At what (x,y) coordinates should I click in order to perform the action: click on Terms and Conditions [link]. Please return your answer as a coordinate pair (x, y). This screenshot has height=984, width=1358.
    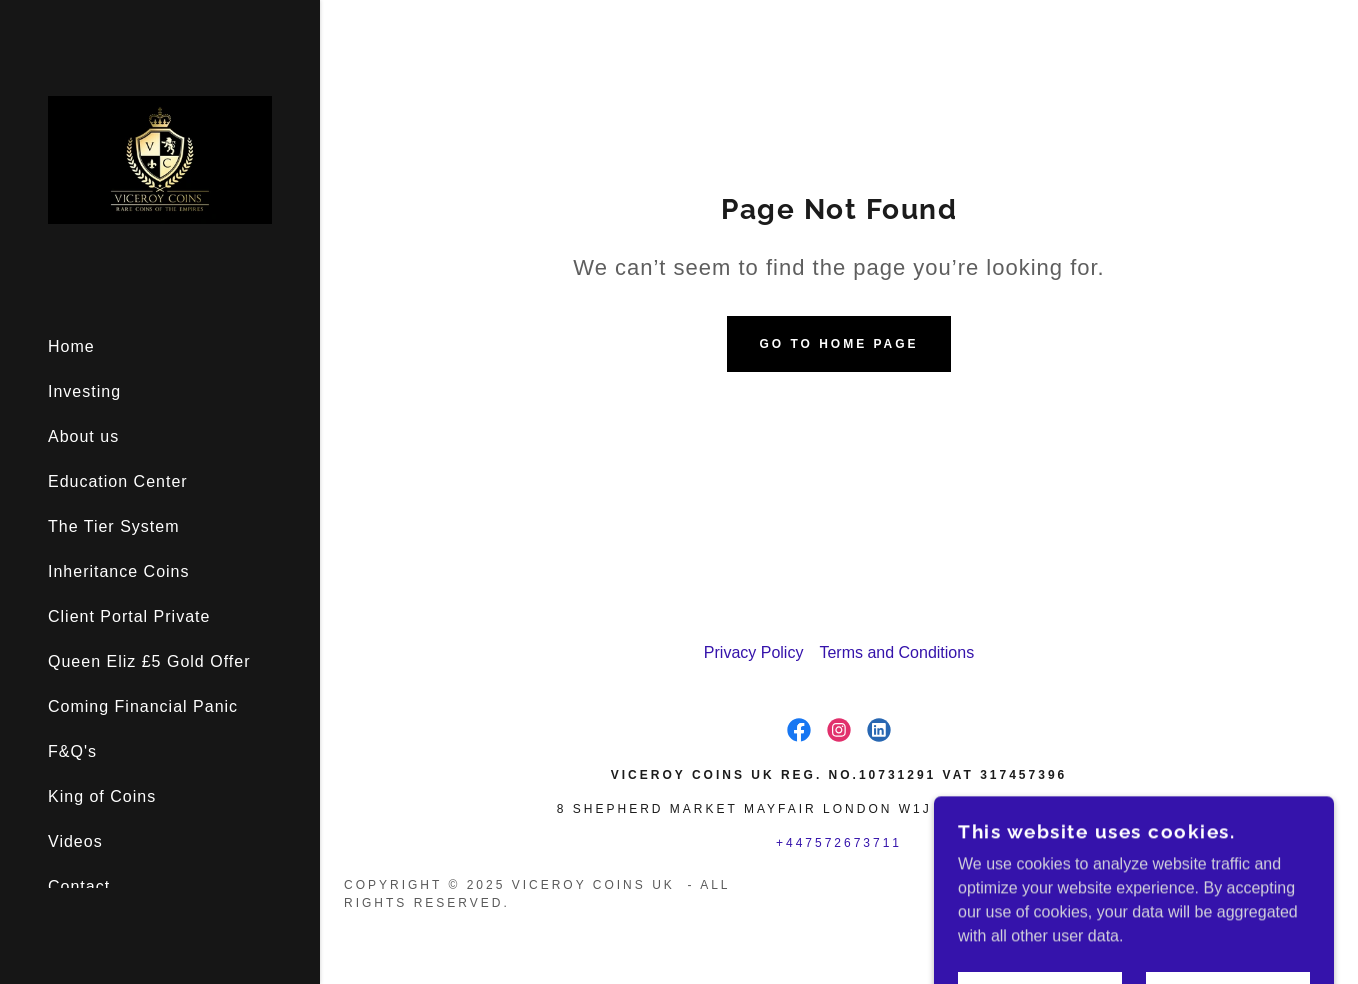
    Looking at the image, I should click on (896, 652).